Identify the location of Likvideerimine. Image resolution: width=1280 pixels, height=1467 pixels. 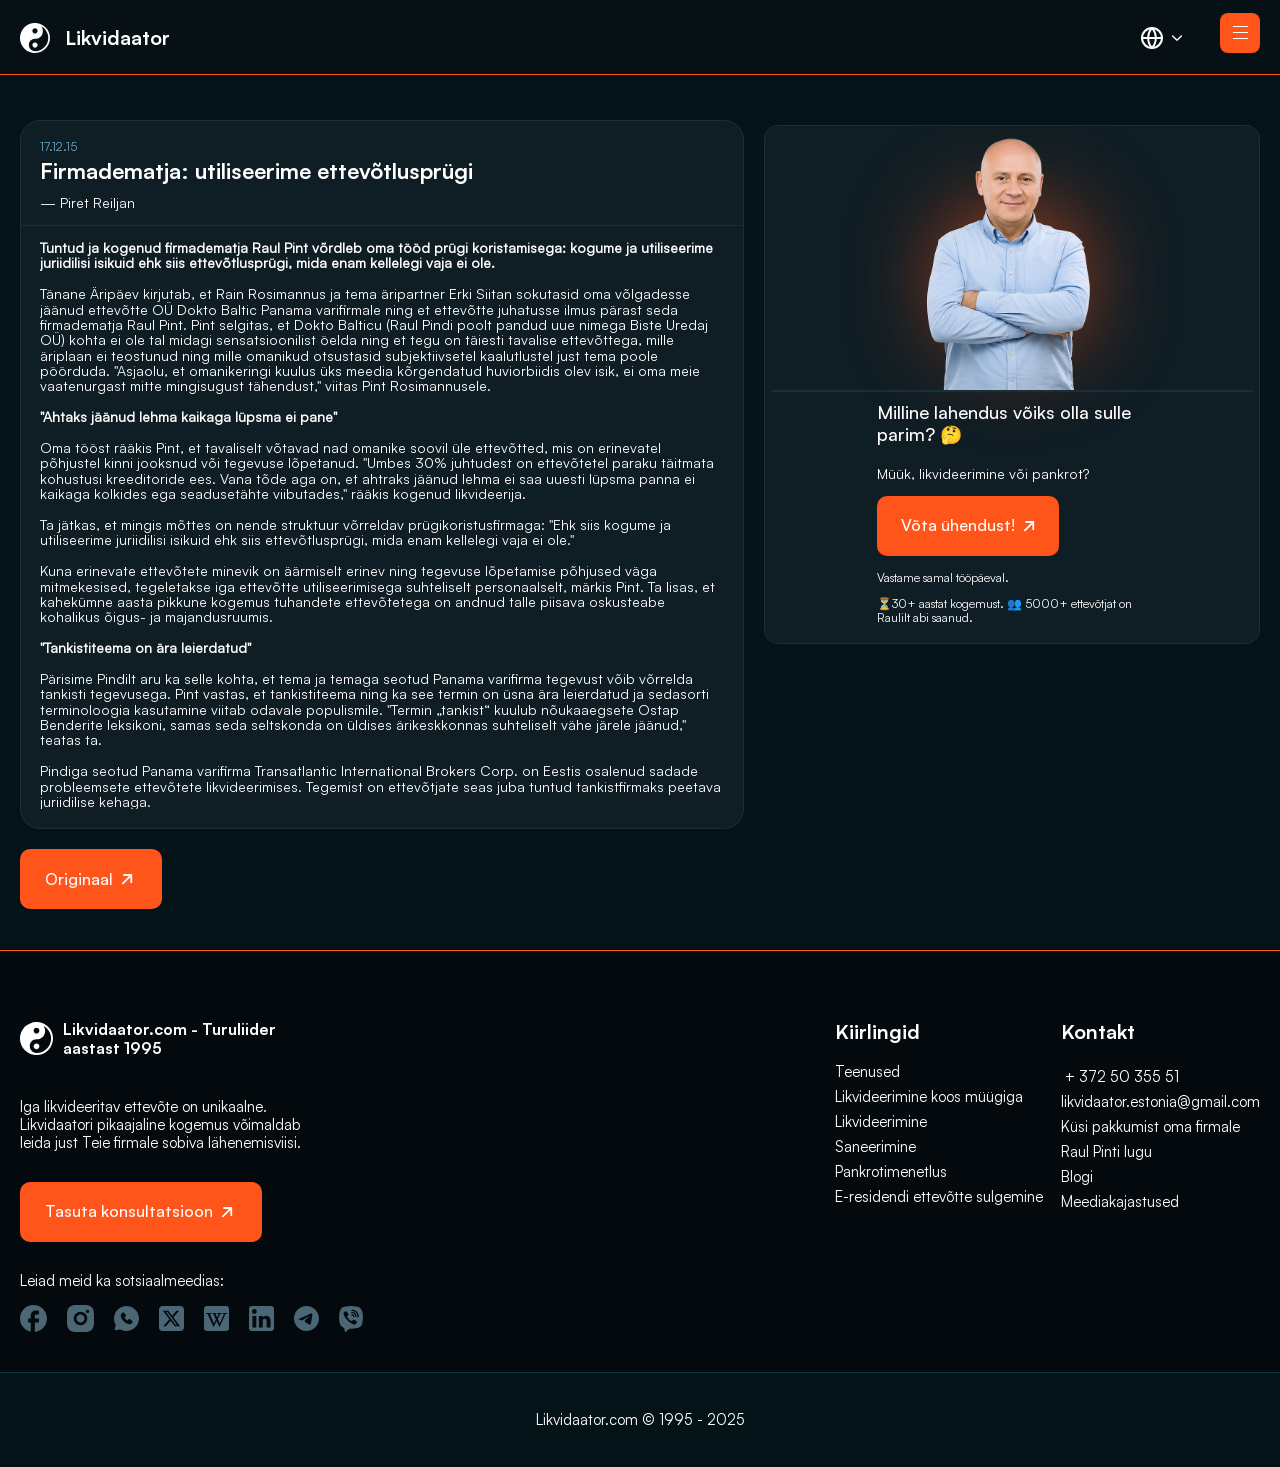
(881, 1121).